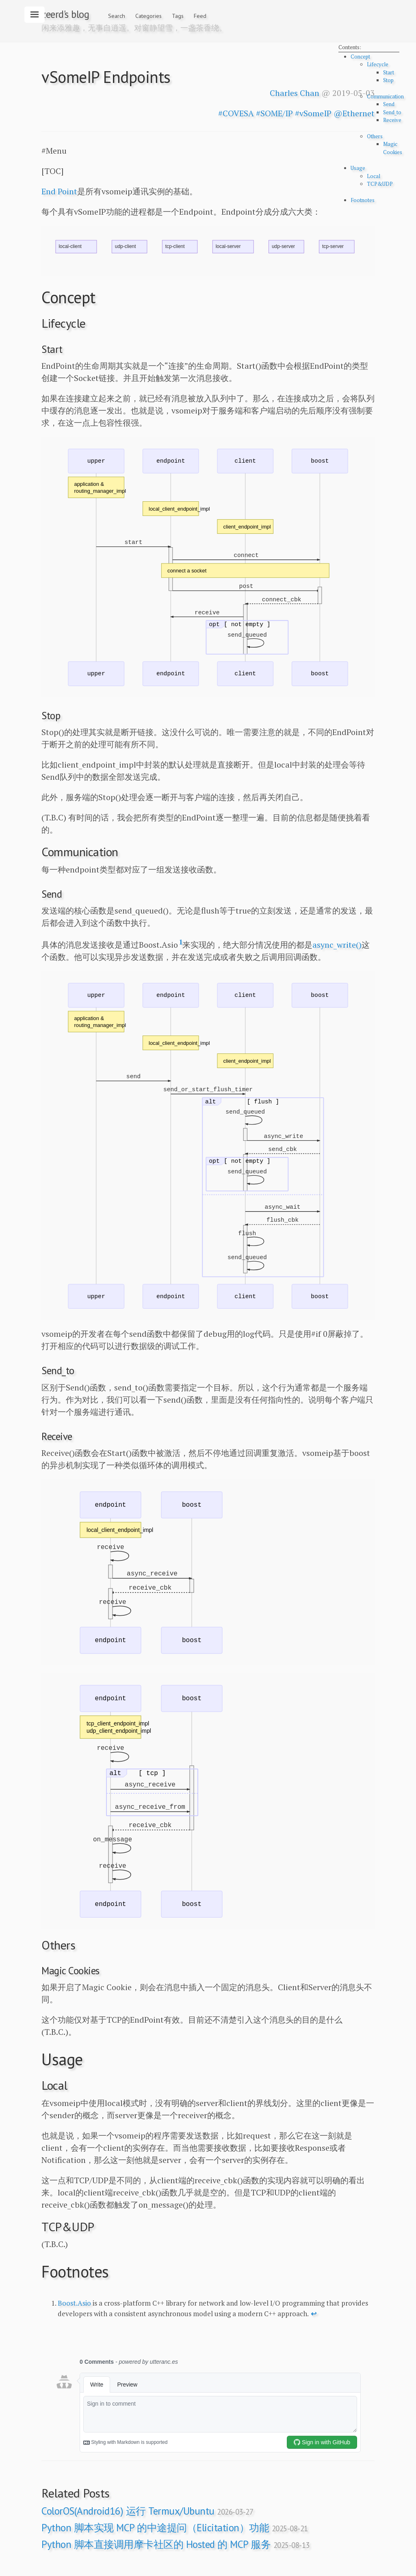  I want to click on Boost.Asio, so click(74, 2303).